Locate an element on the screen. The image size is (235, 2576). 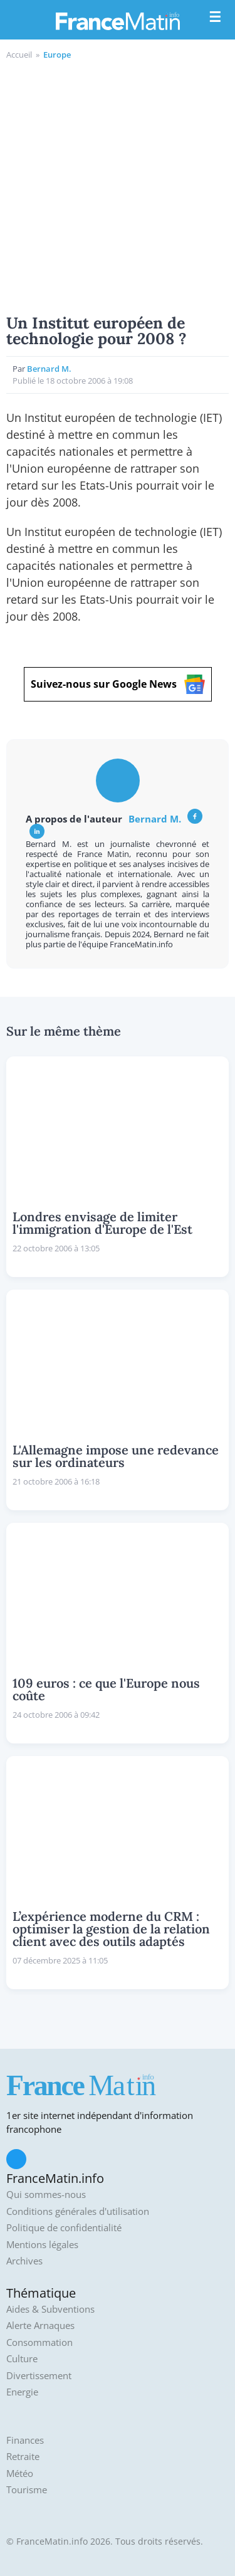
Finances is located at coordinates (25, 2440).